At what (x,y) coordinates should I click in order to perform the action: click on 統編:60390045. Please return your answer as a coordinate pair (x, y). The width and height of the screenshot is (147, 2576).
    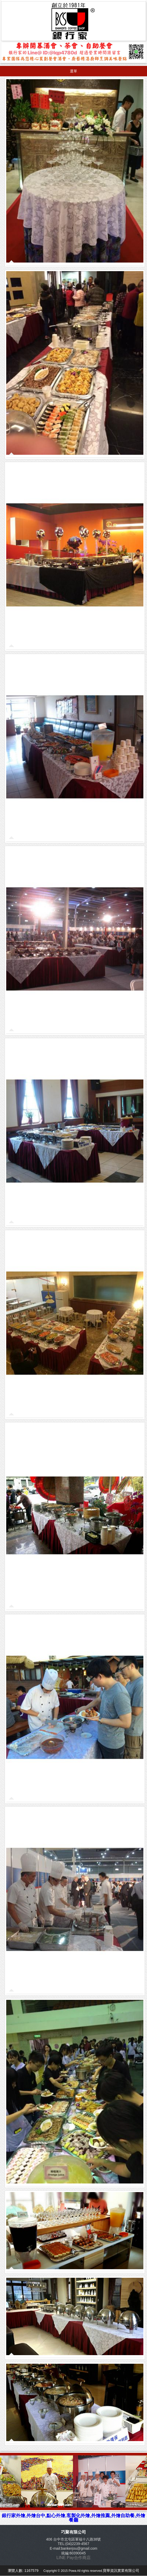
    Looking at the image, I should click on (73, 2553).